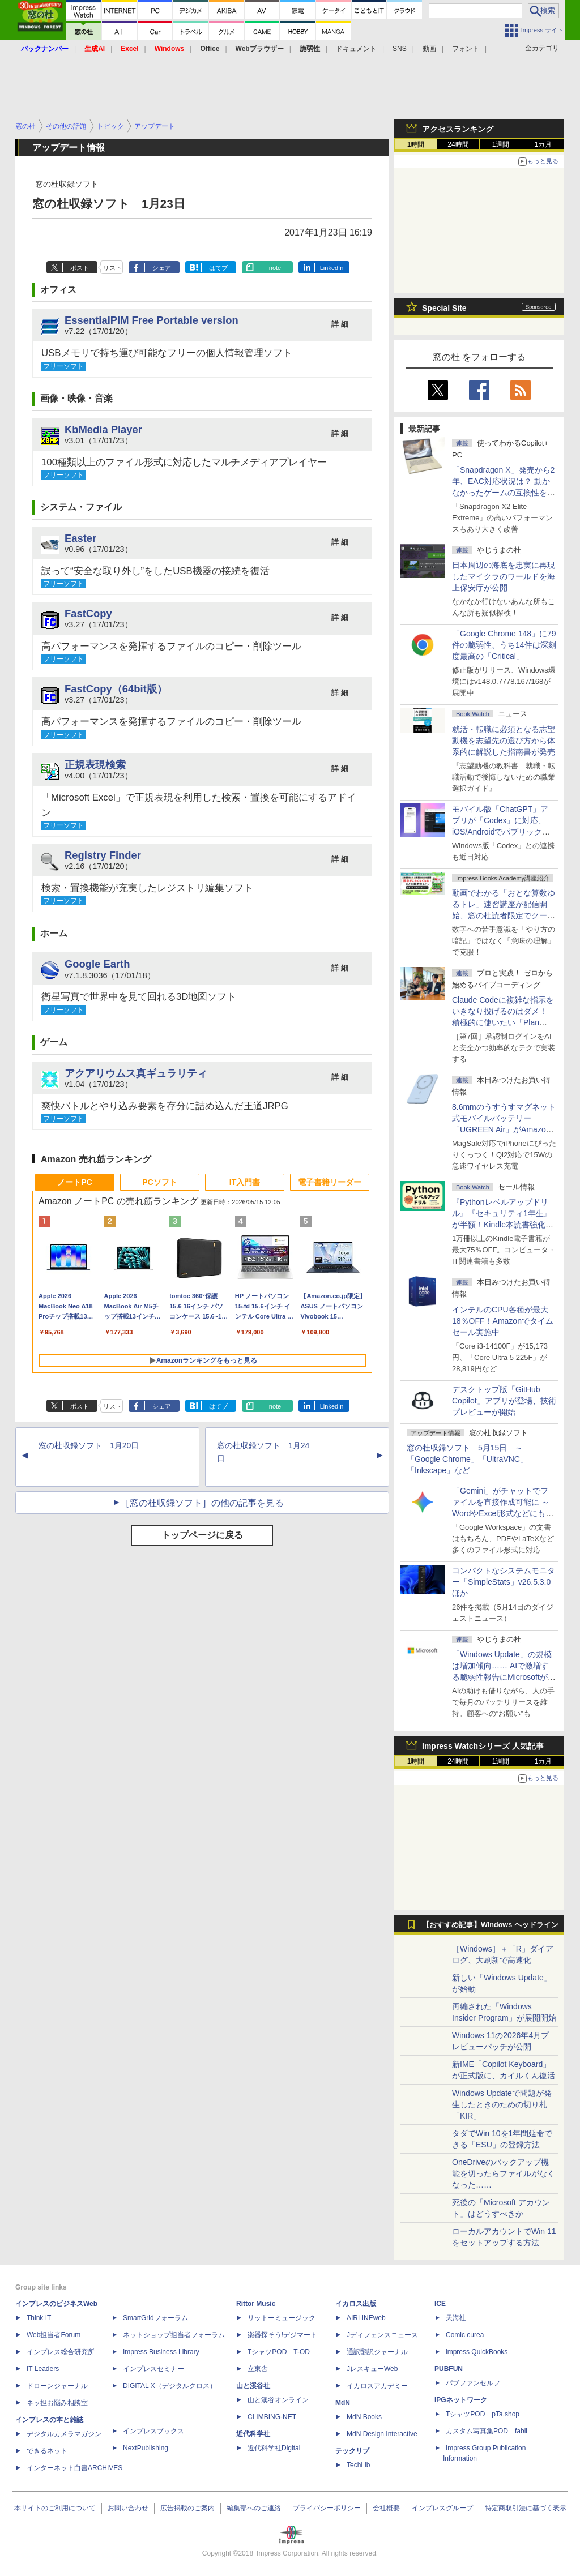  I want to click on インプレスセミナー, so click(153, 2369).